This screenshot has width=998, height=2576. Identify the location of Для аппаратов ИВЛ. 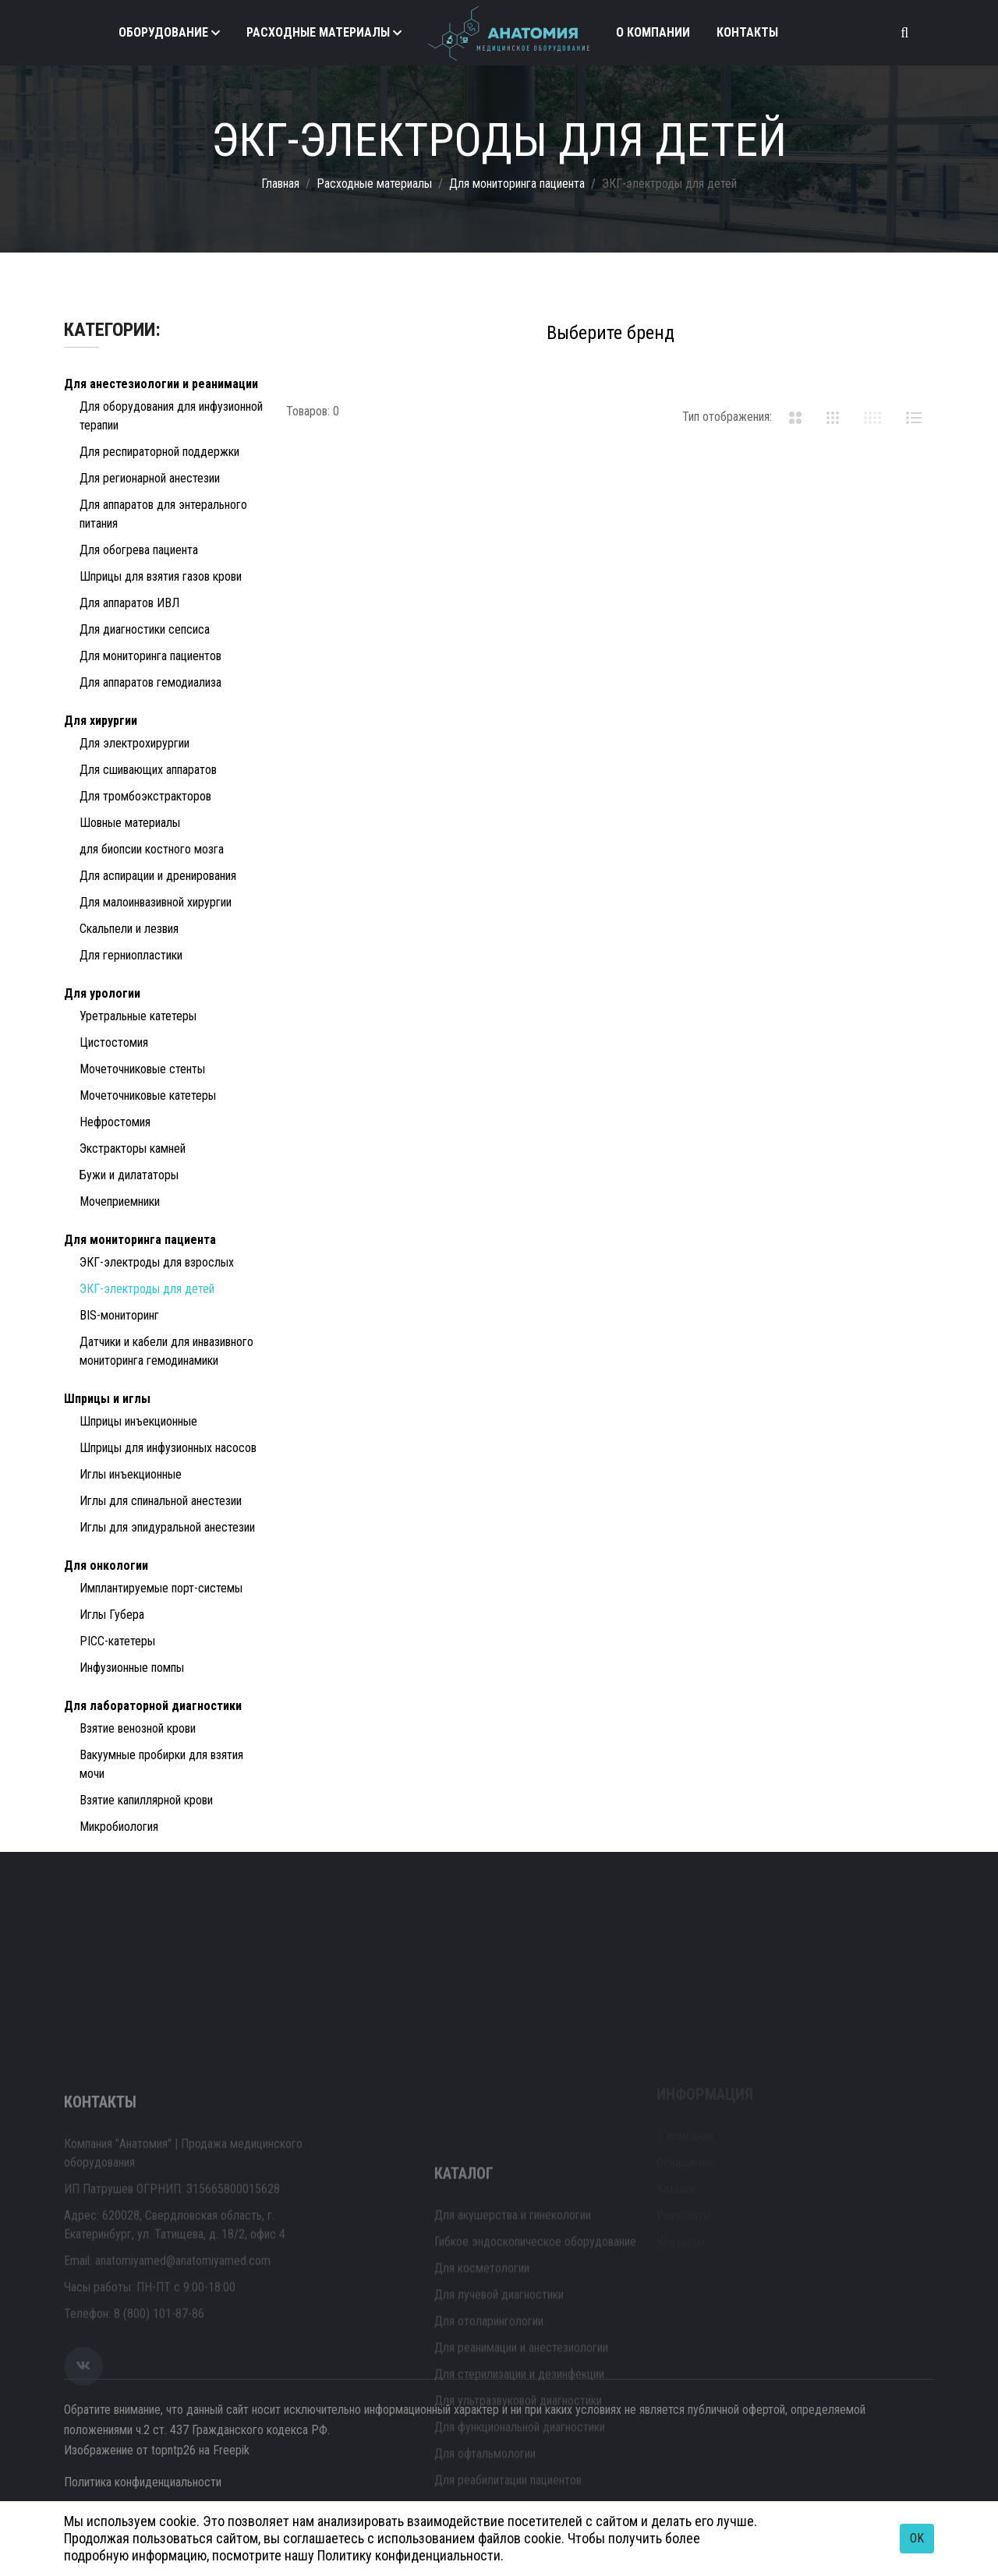
(129, 602).